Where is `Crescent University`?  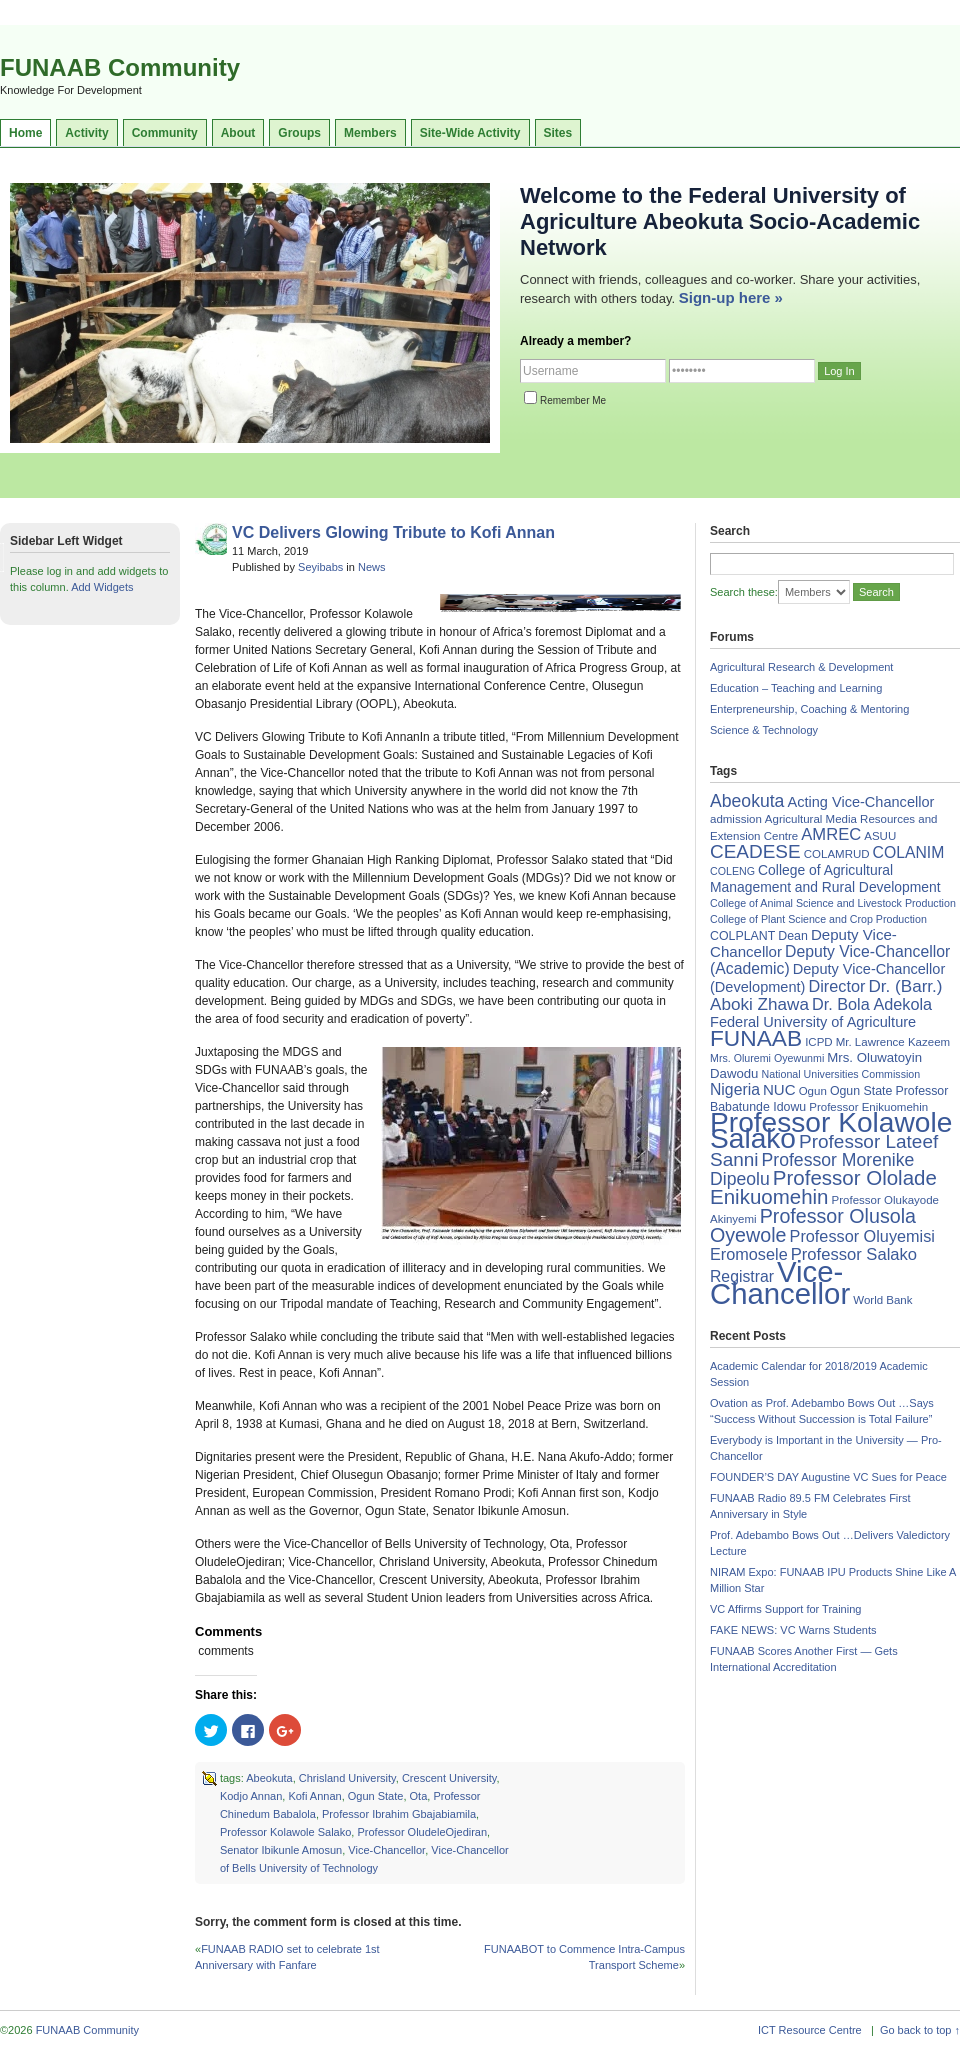
Crescent University is located at coordinates (449, 1778).